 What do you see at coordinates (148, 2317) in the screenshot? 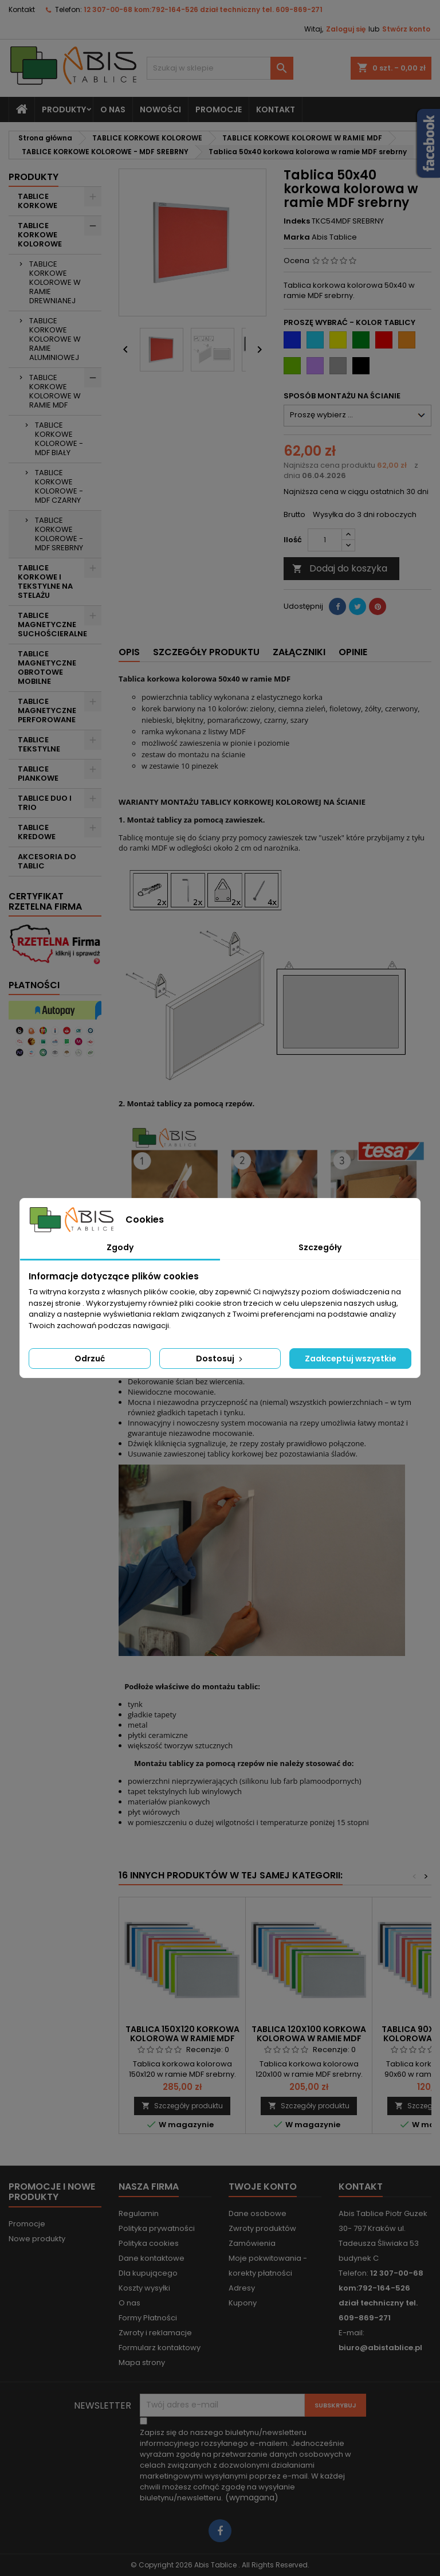
I see `Formy Płatności` at bounding box center [148, 2317].